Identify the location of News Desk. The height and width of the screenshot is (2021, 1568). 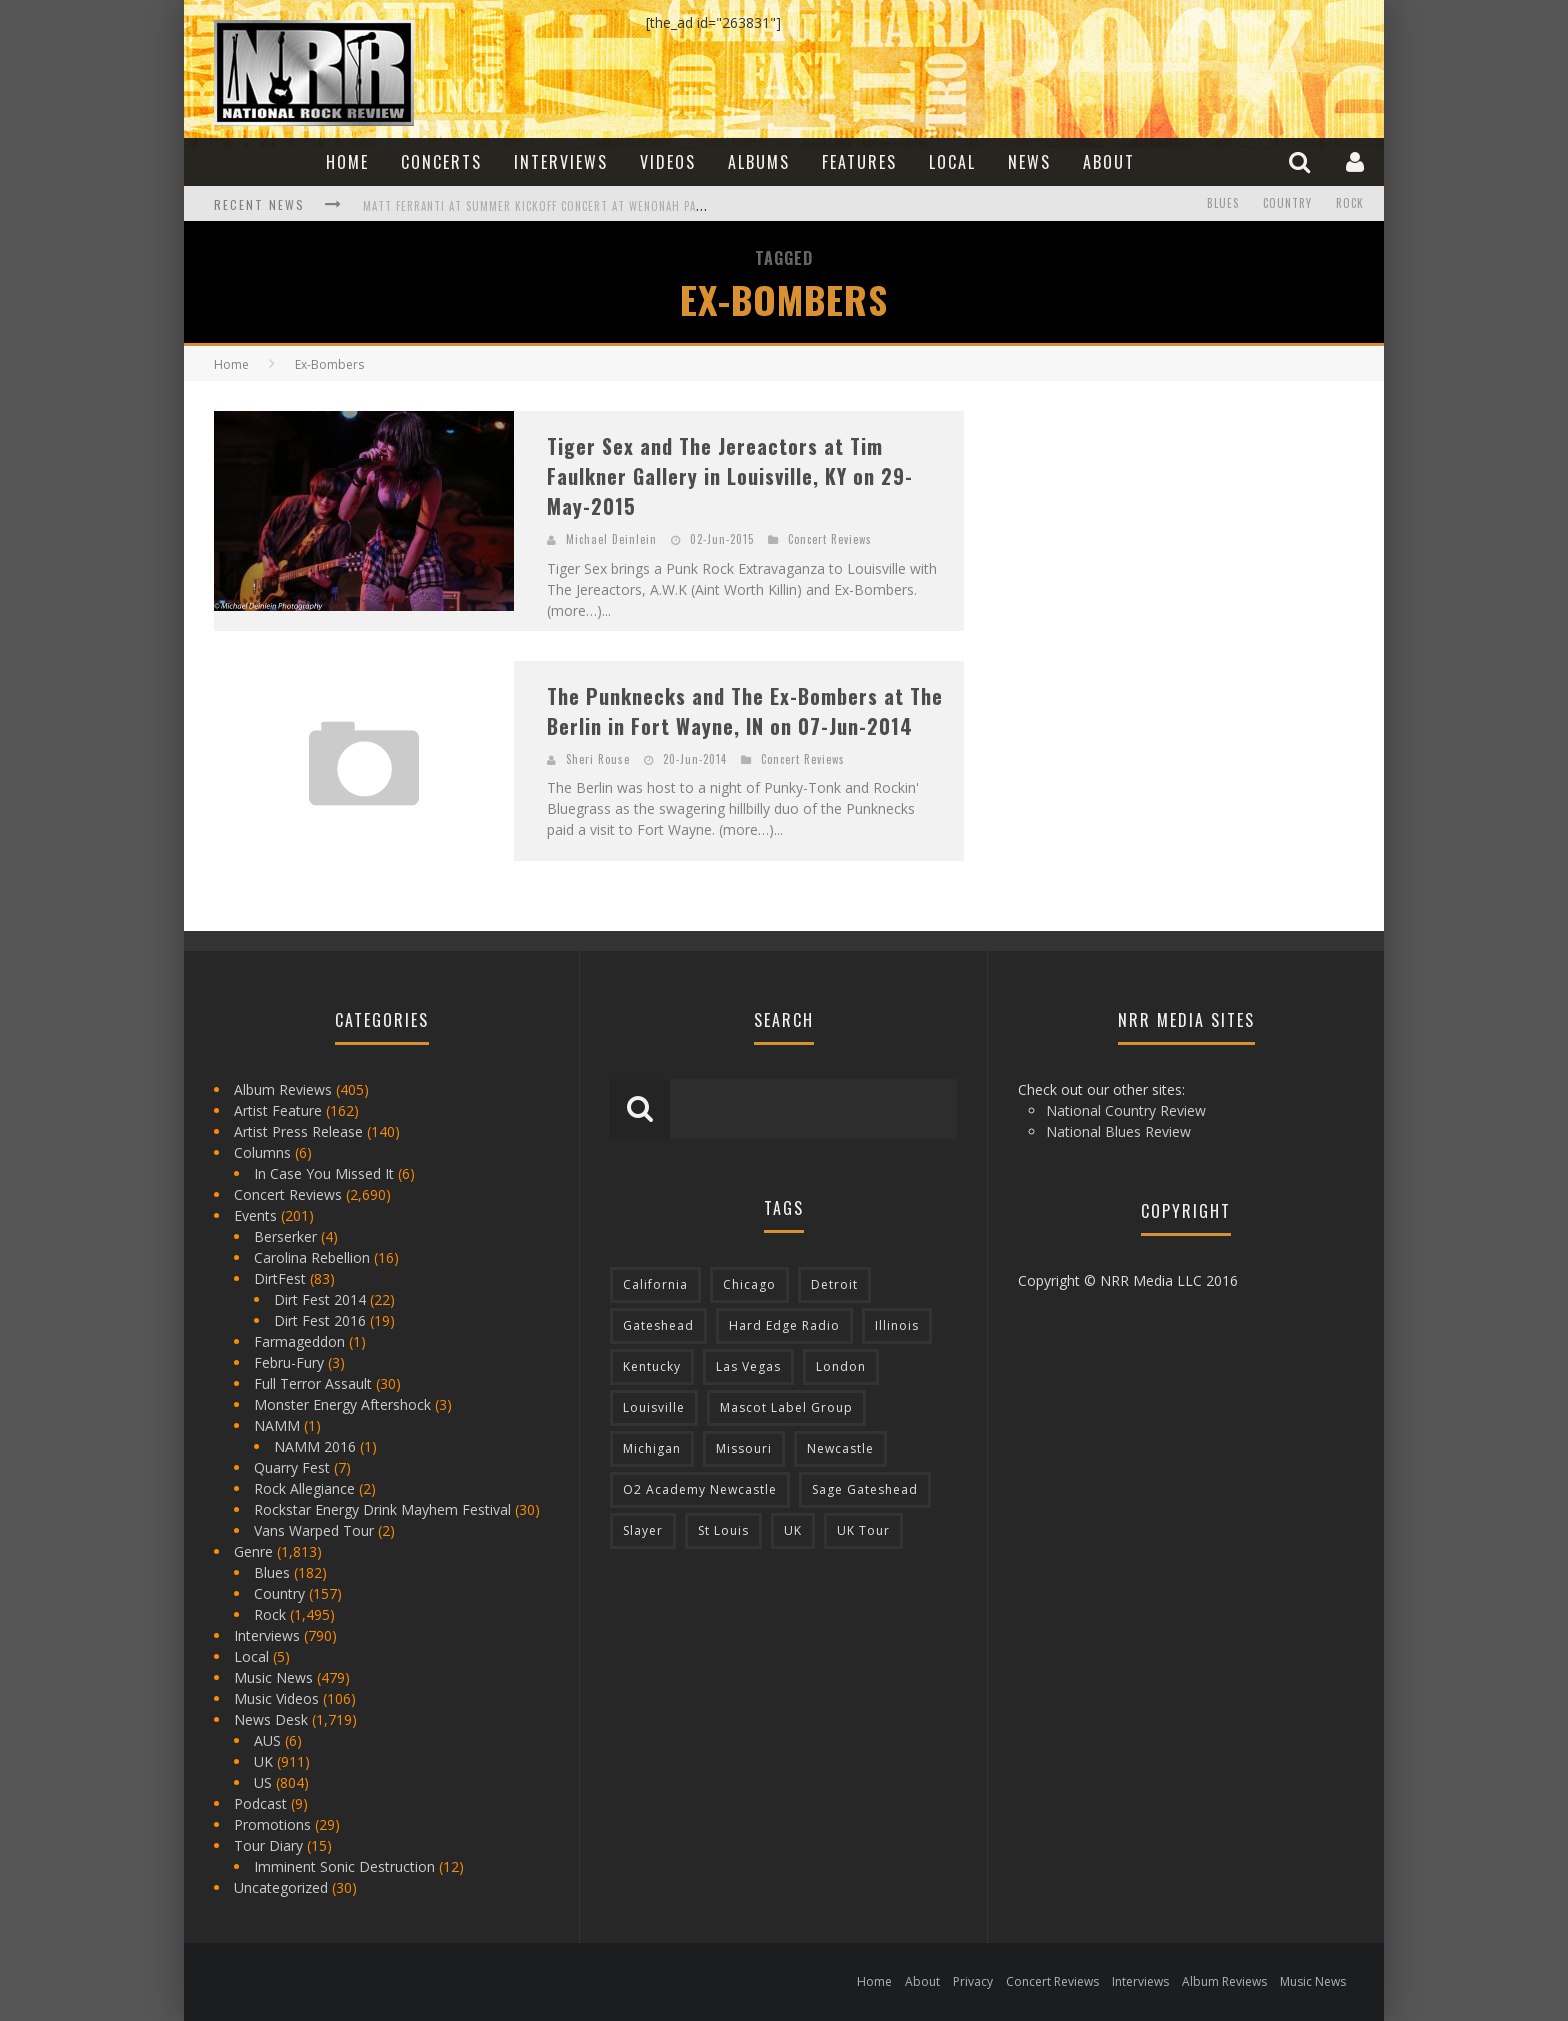
(271, 1719).